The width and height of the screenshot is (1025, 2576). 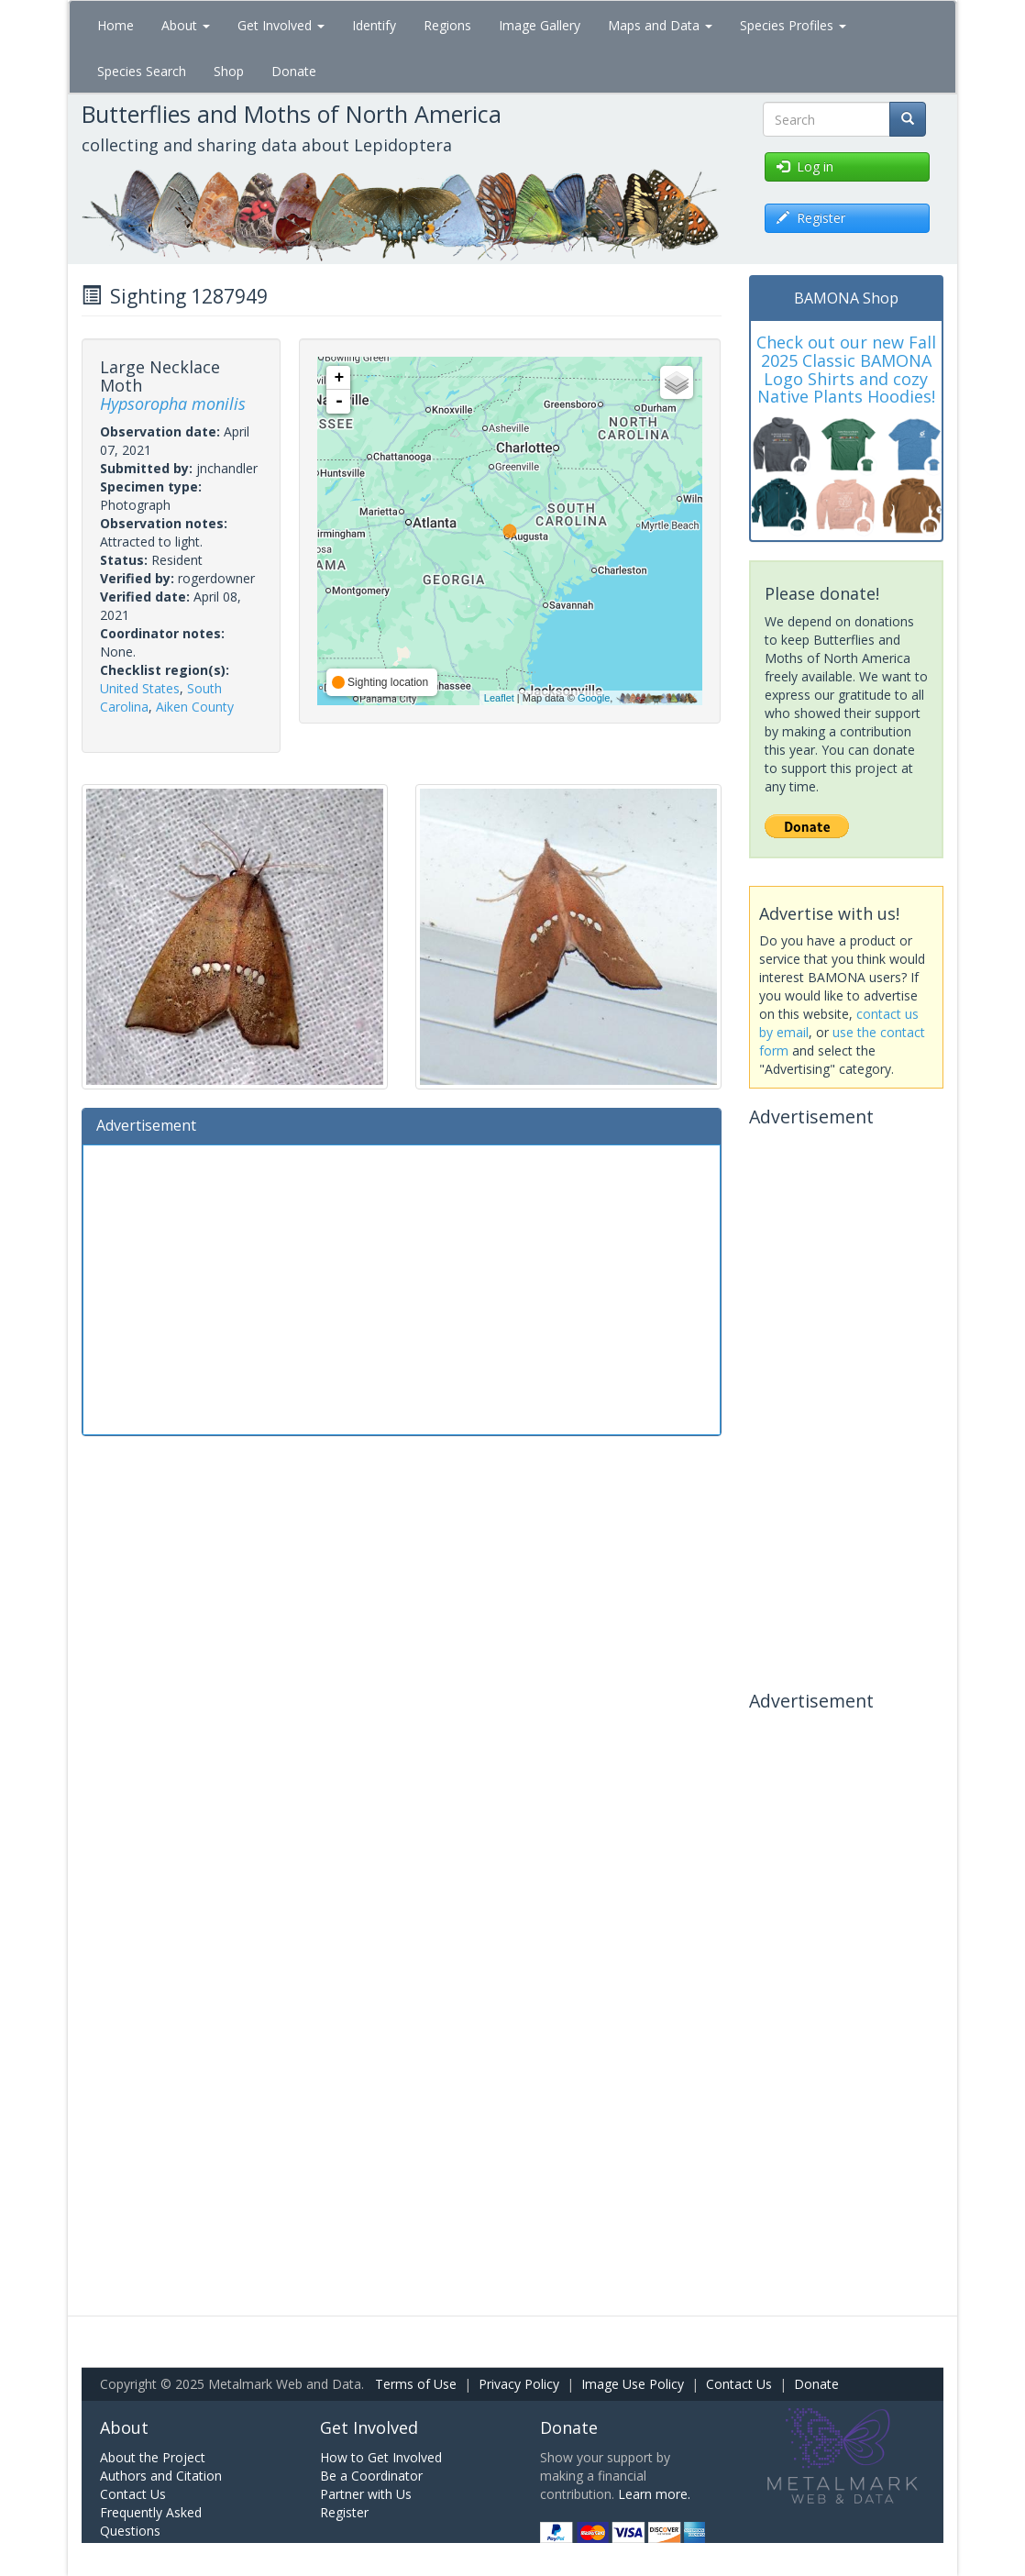 I want to click on About the Project, so click(x=152, y=2457).